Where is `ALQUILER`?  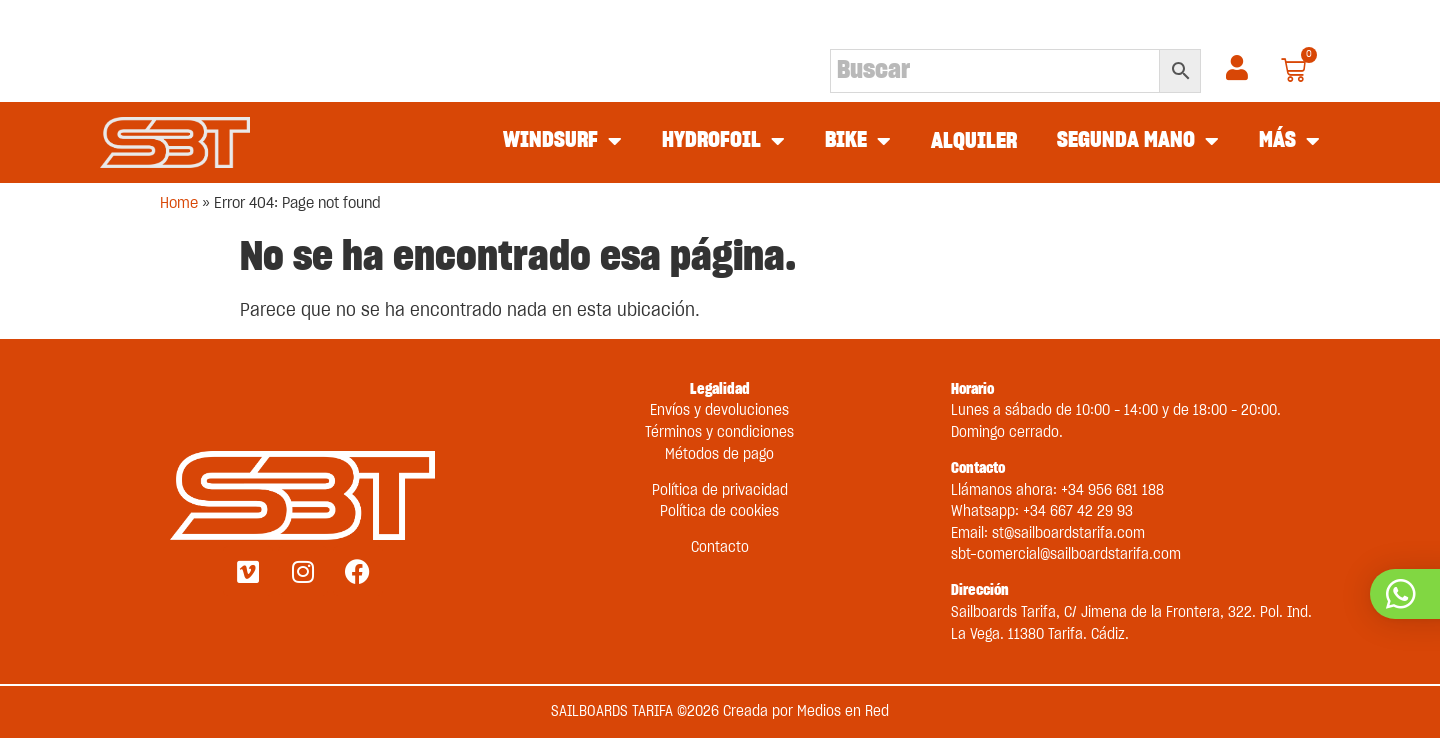 ALQUILER is located at coordinates (974, 141).